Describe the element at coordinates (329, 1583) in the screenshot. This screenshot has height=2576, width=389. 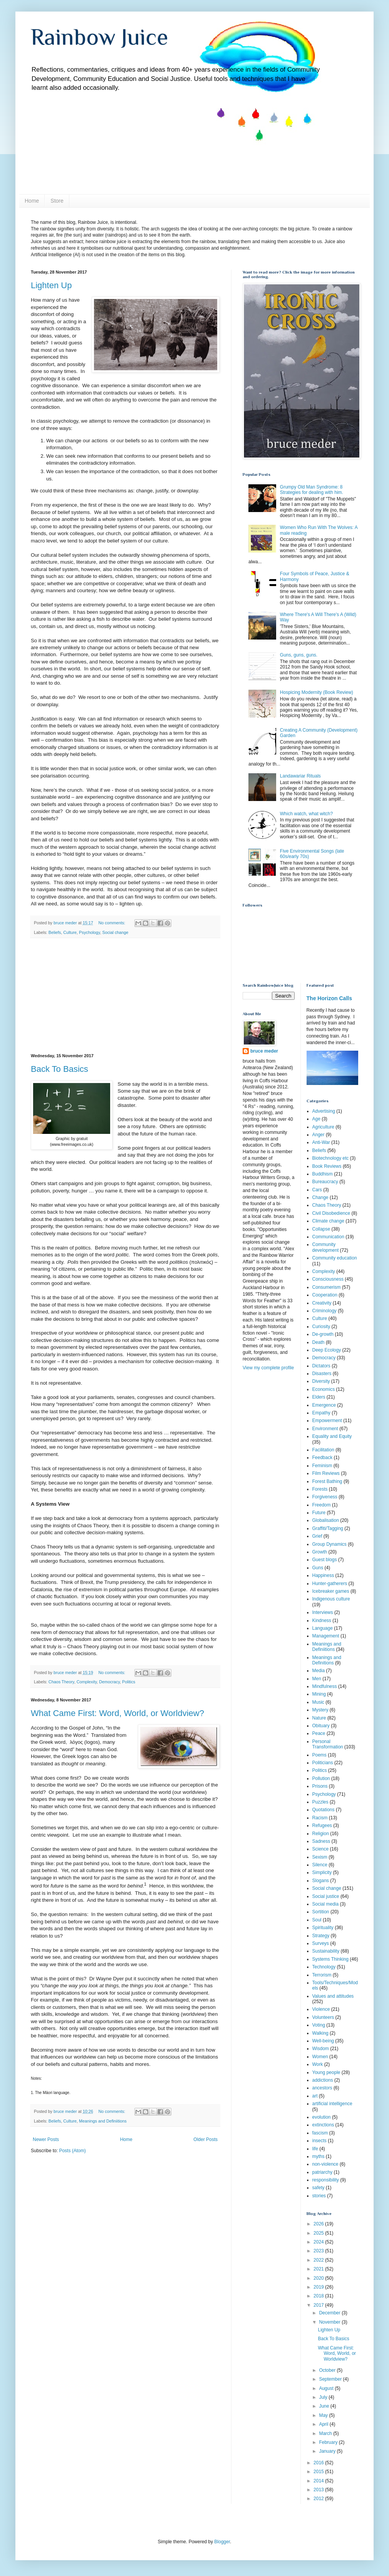
I see `Hunter-gatherers` at that location.